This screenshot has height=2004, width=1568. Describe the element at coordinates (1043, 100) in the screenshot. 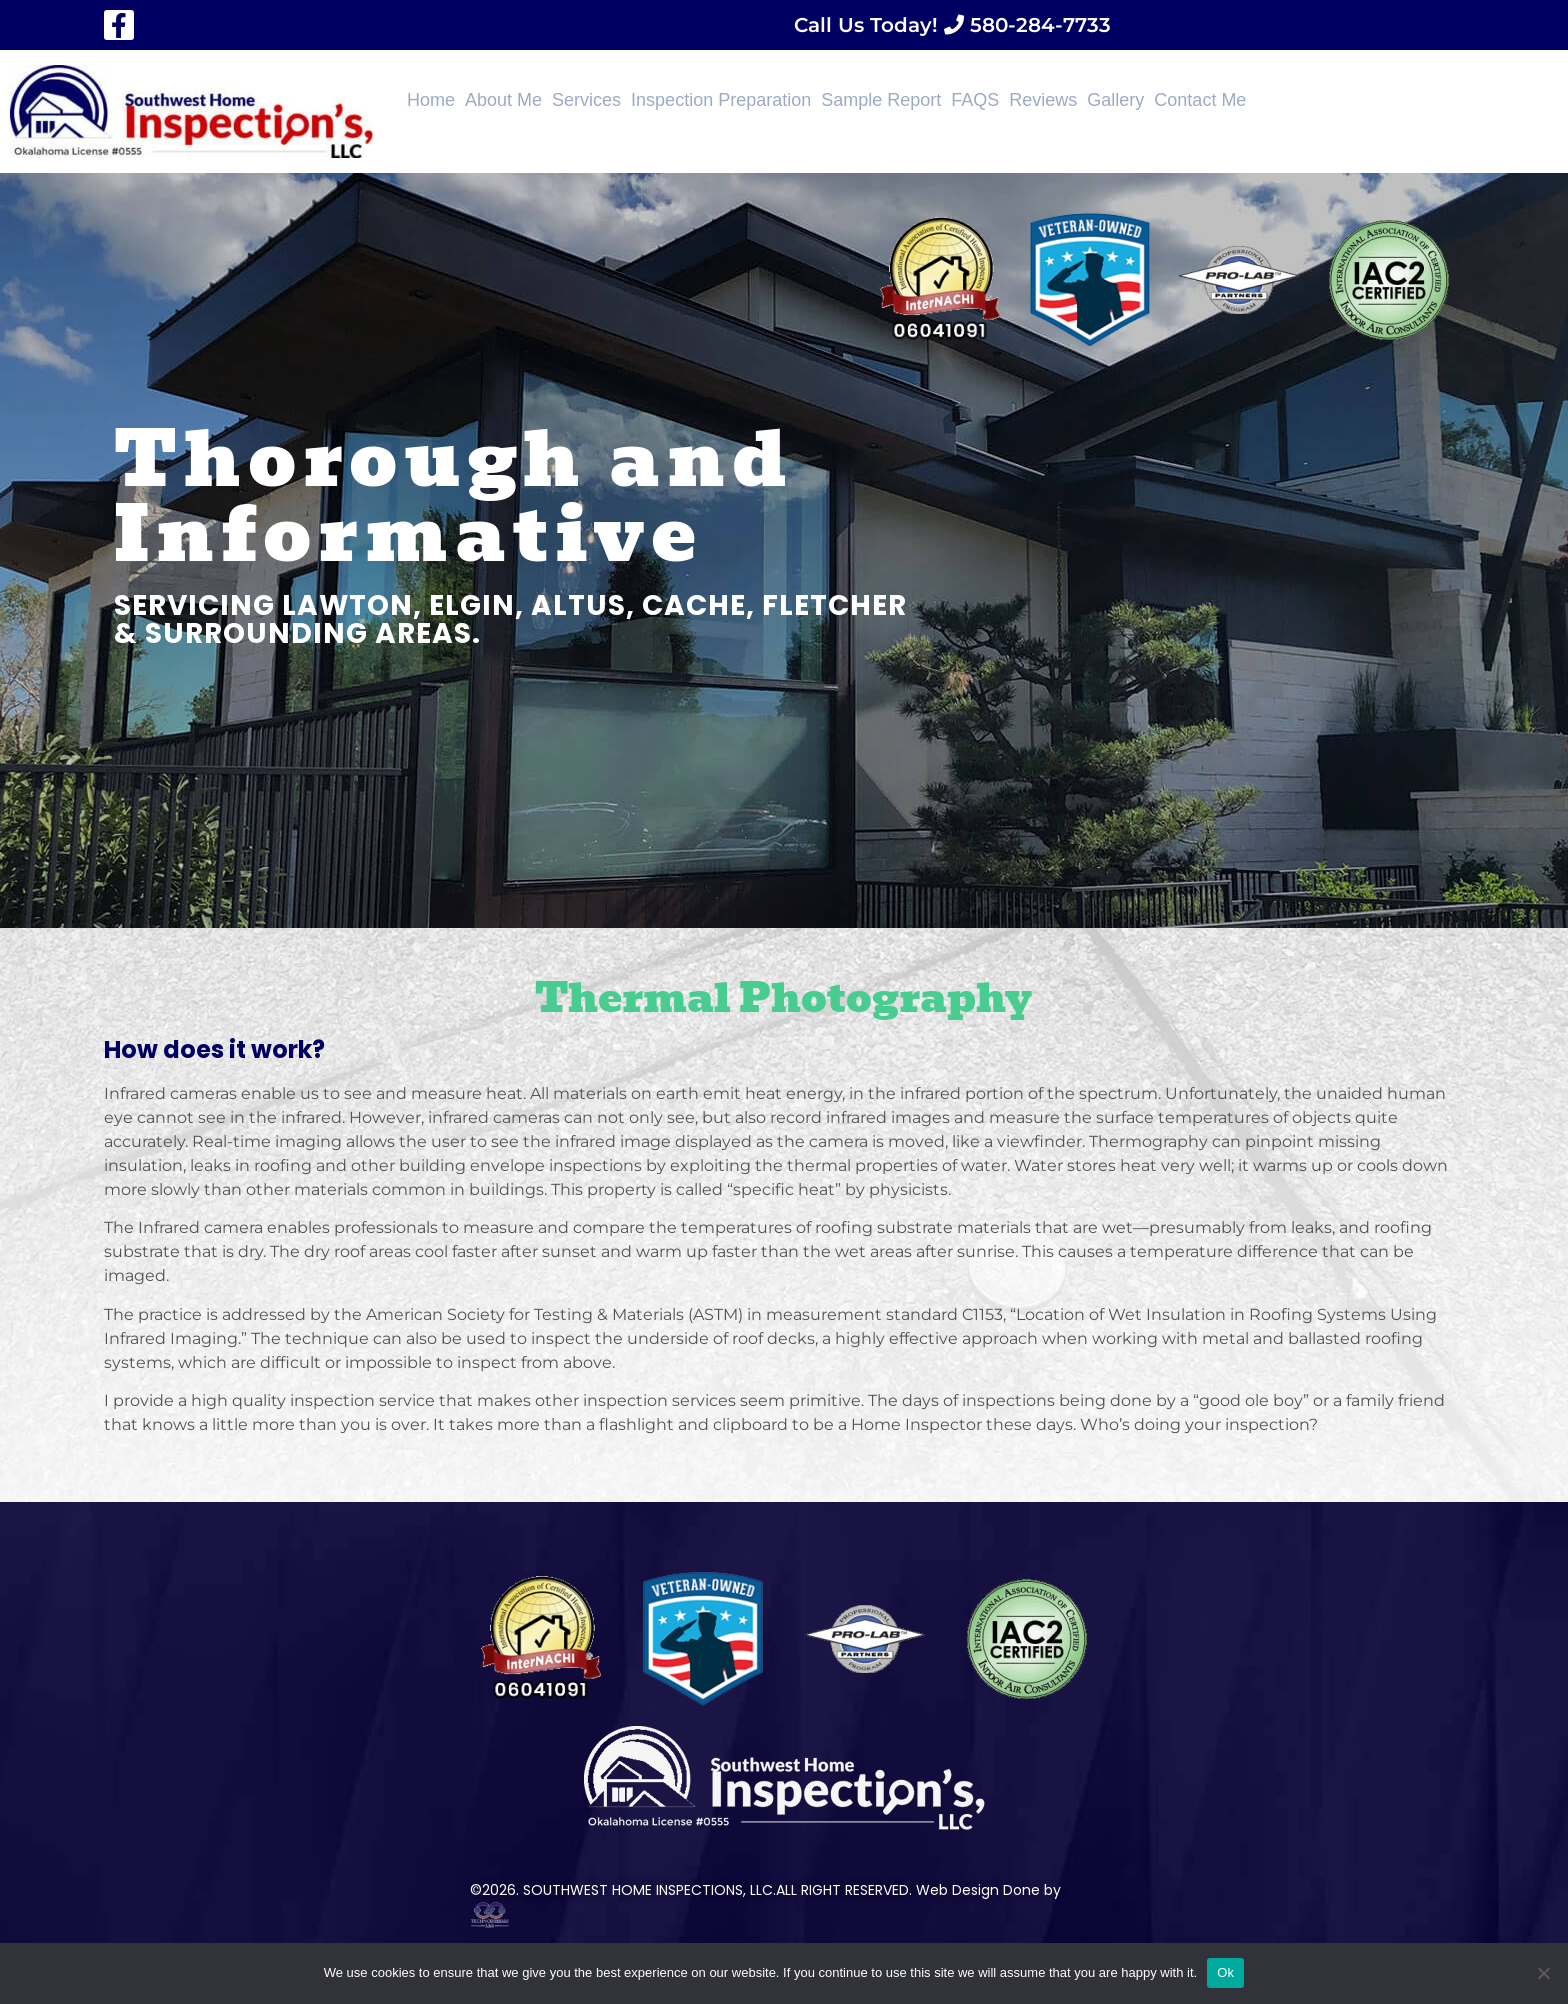

I see `Reviews` at that location.